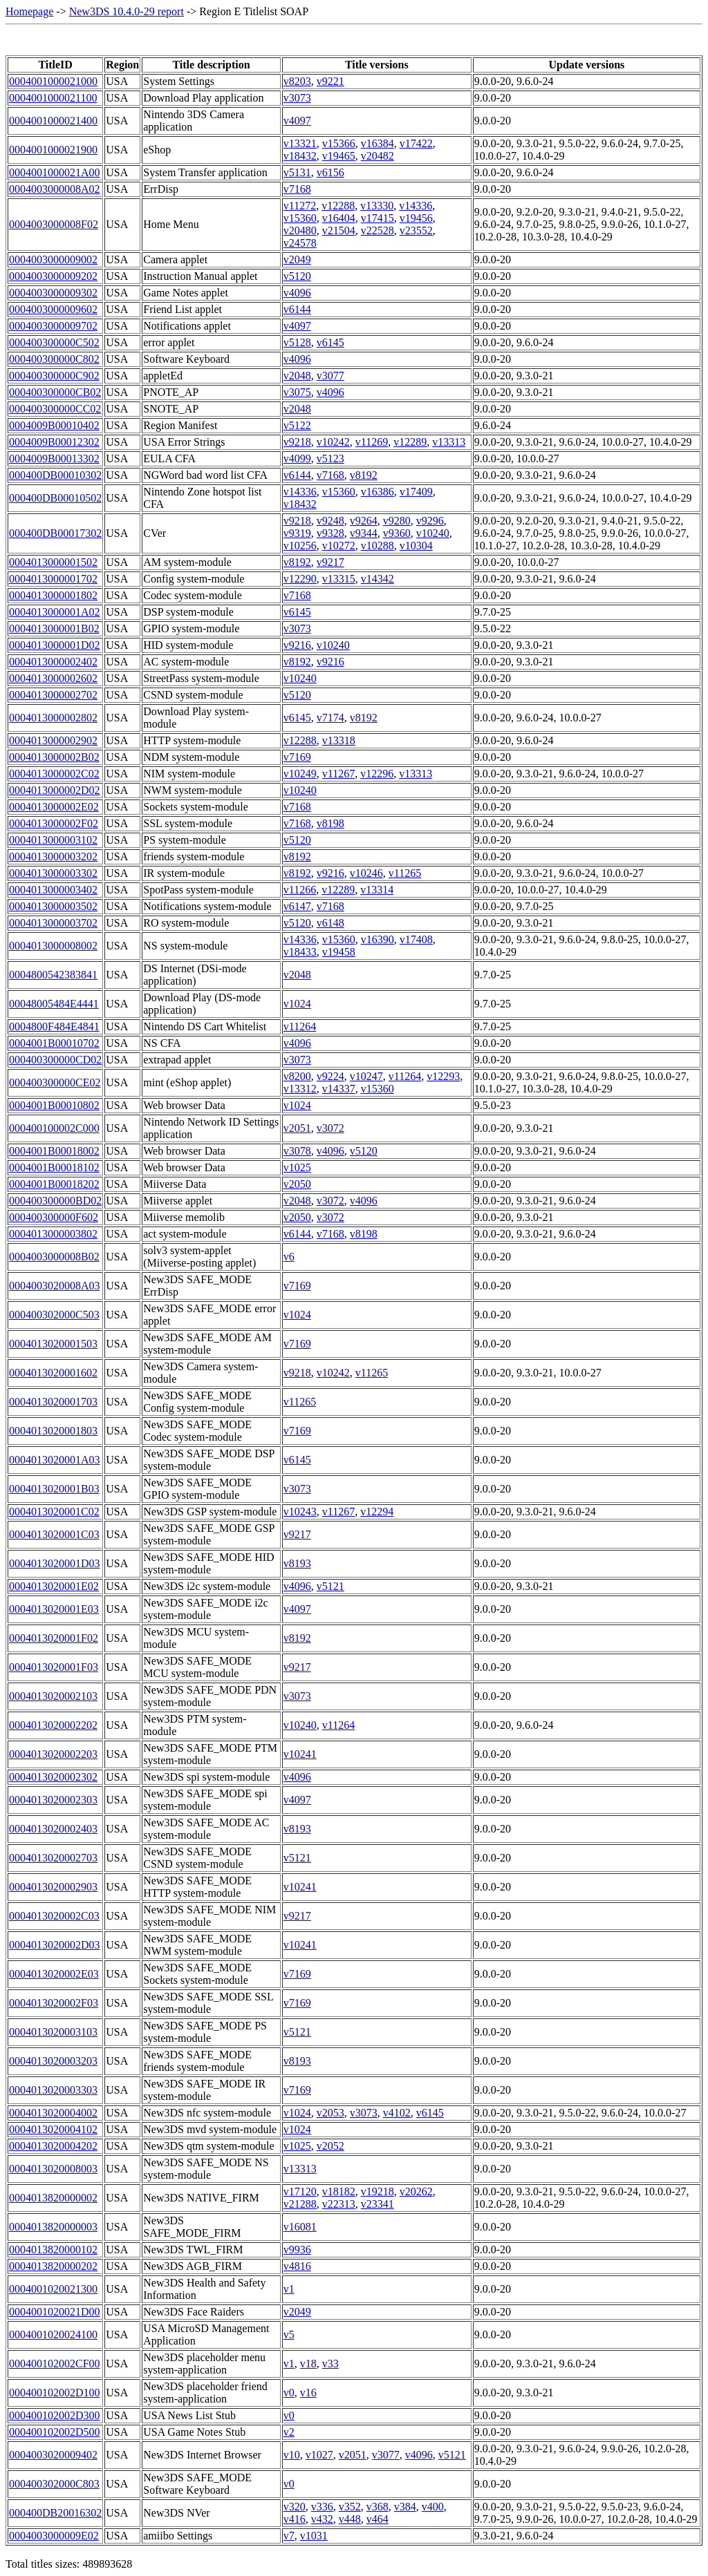  What do you see at coordinates (377, 156) in the screenshot?
I see `v20482` at bounding box center [377, 156].